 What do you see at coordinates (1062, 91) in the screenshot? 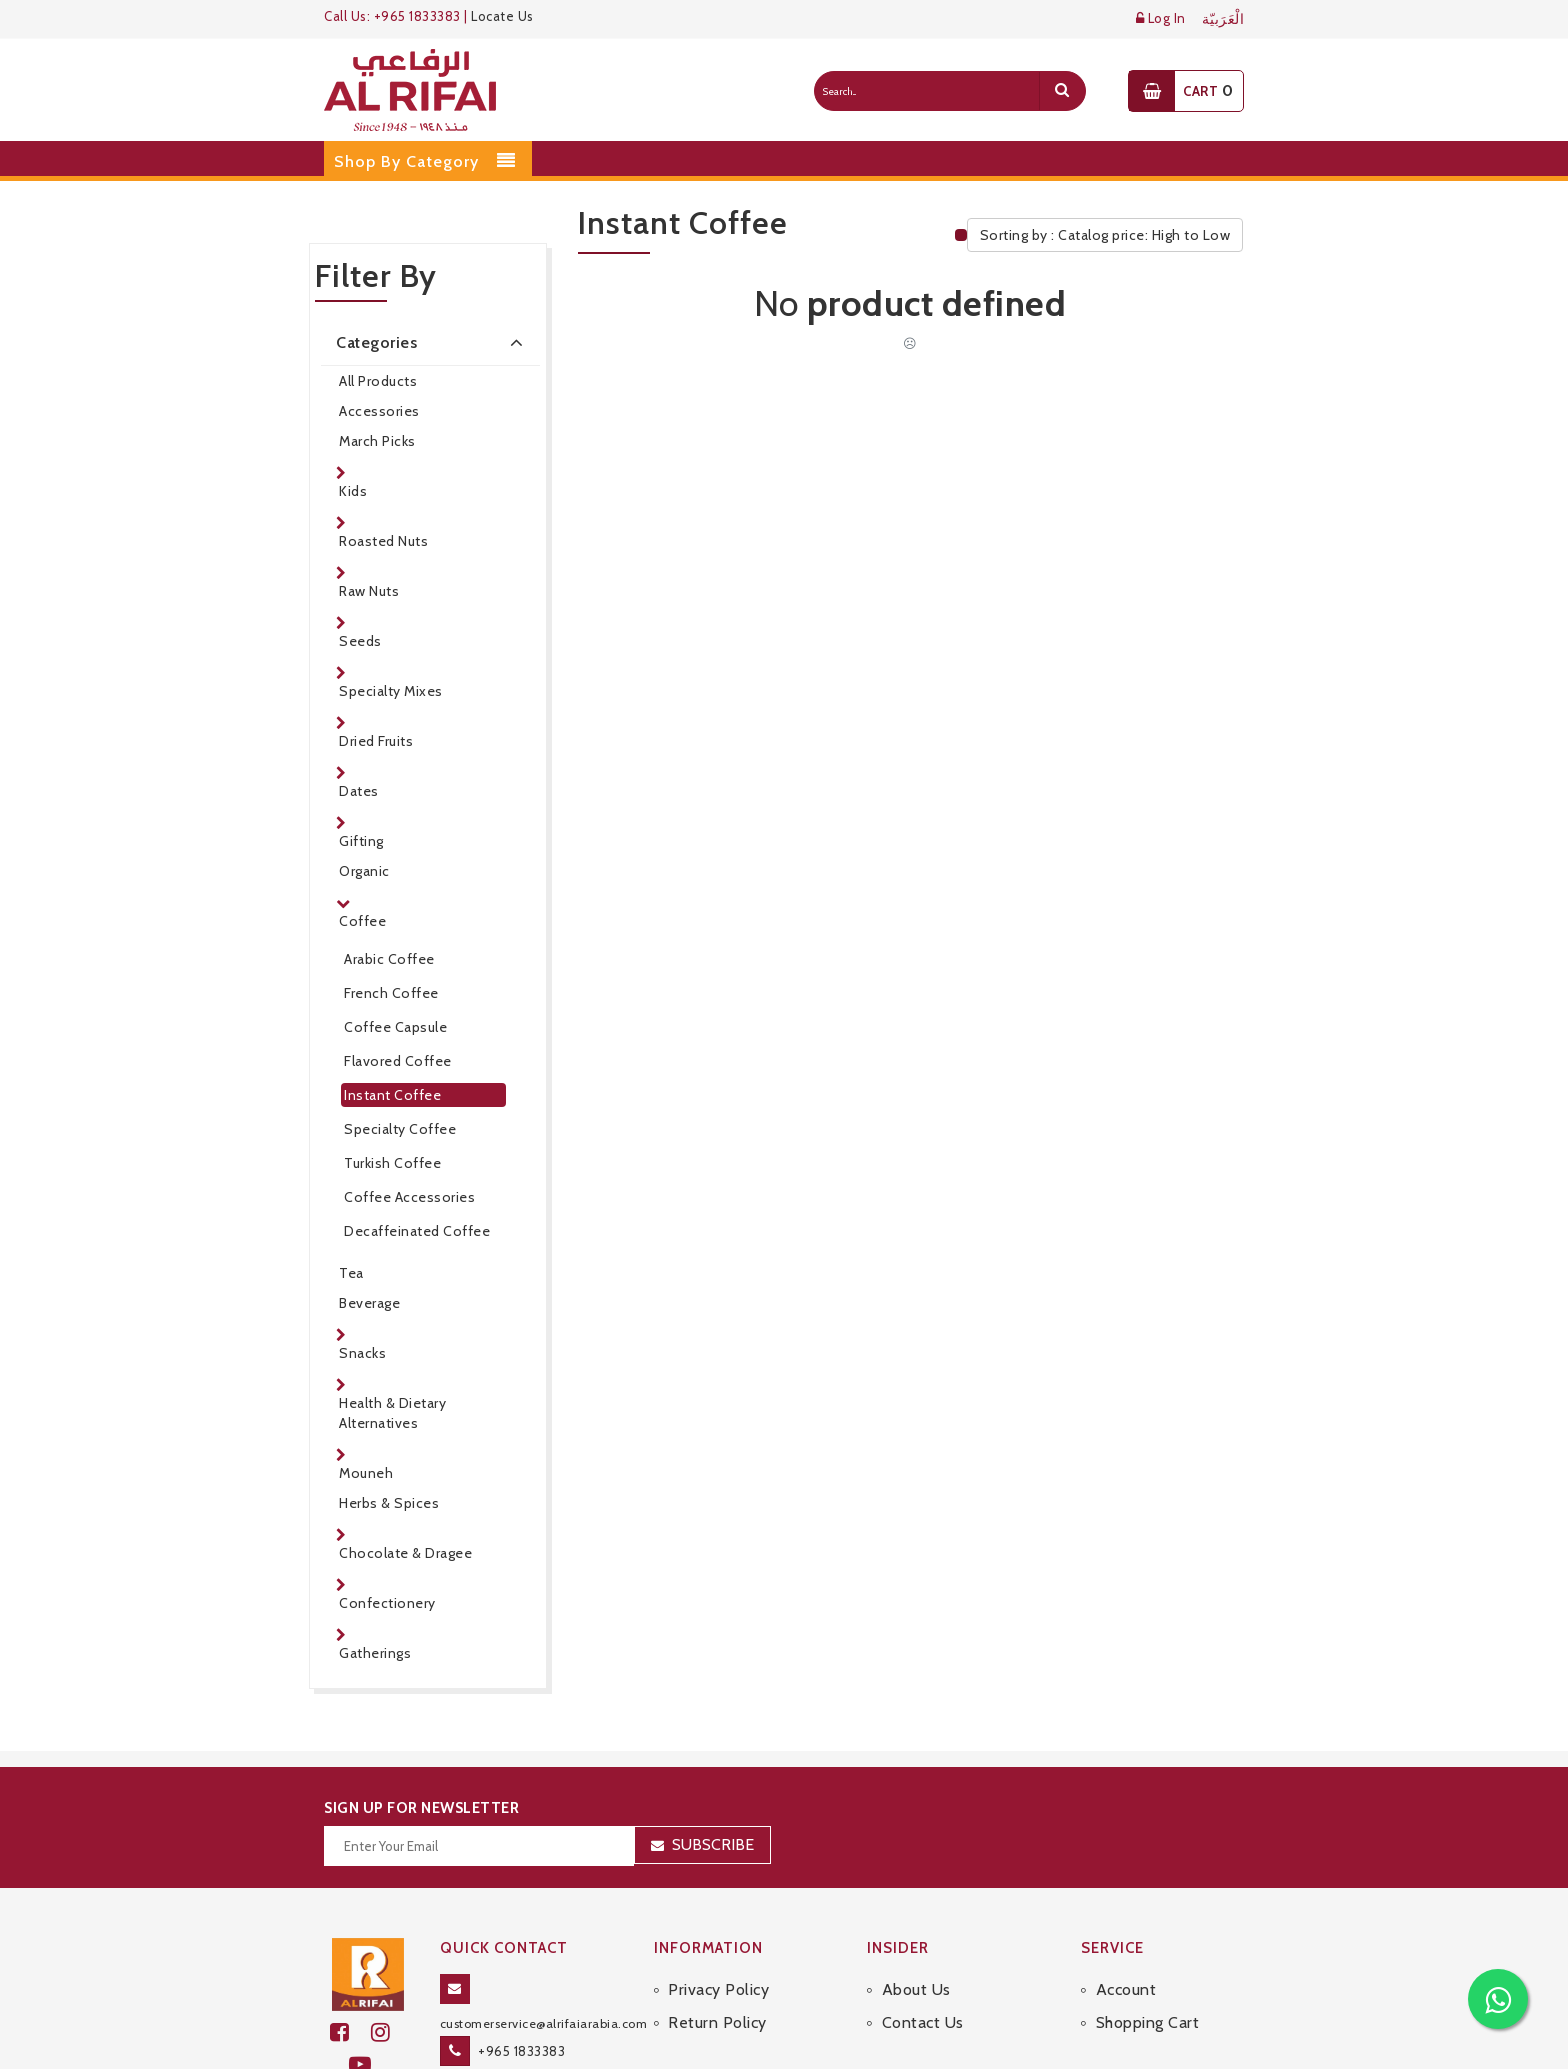
I see `[search]` at bounding box center [1062, 91].